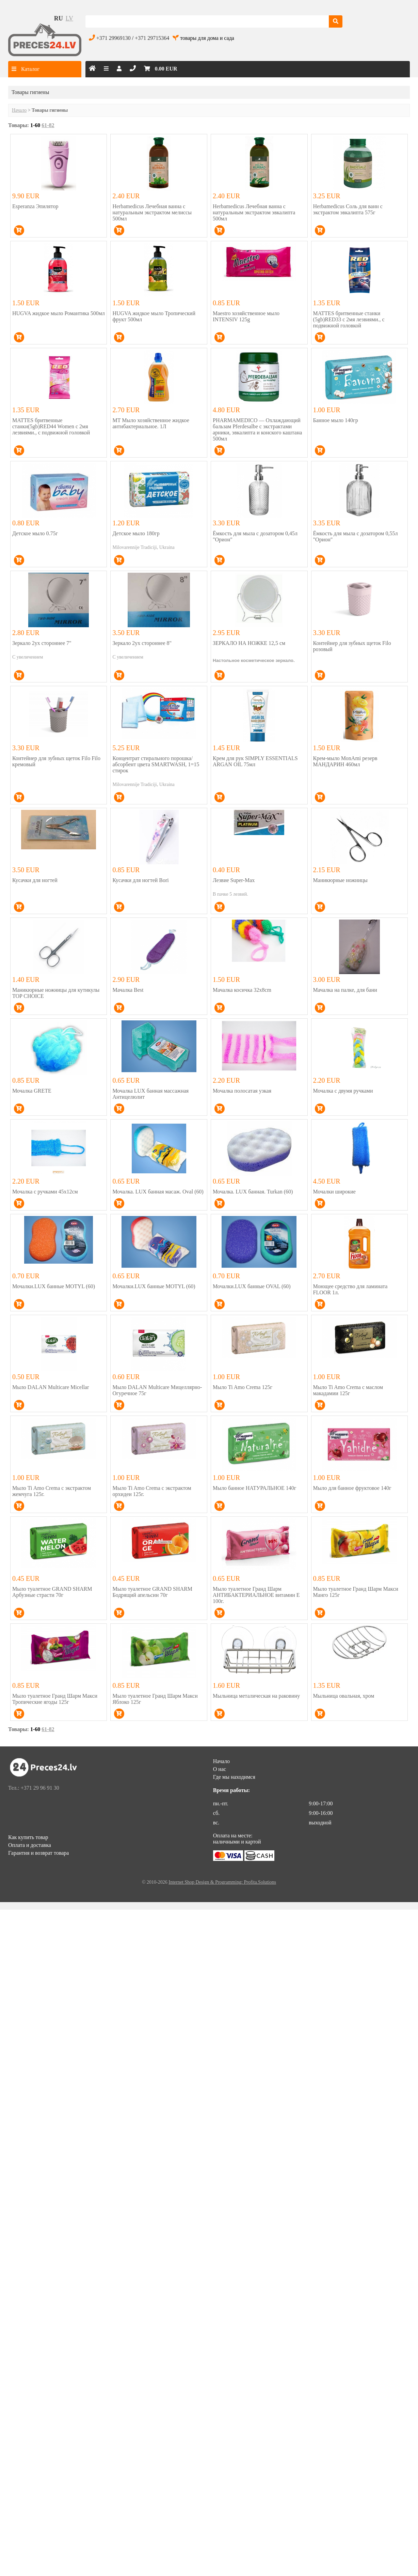 This screenshot has height=2576, width=418. What do you see at coordinates (53, 1286) in the screenshot?
I see `Мочалки.LUX банные MOTYL (60)` at bounding box center [53, 1286].